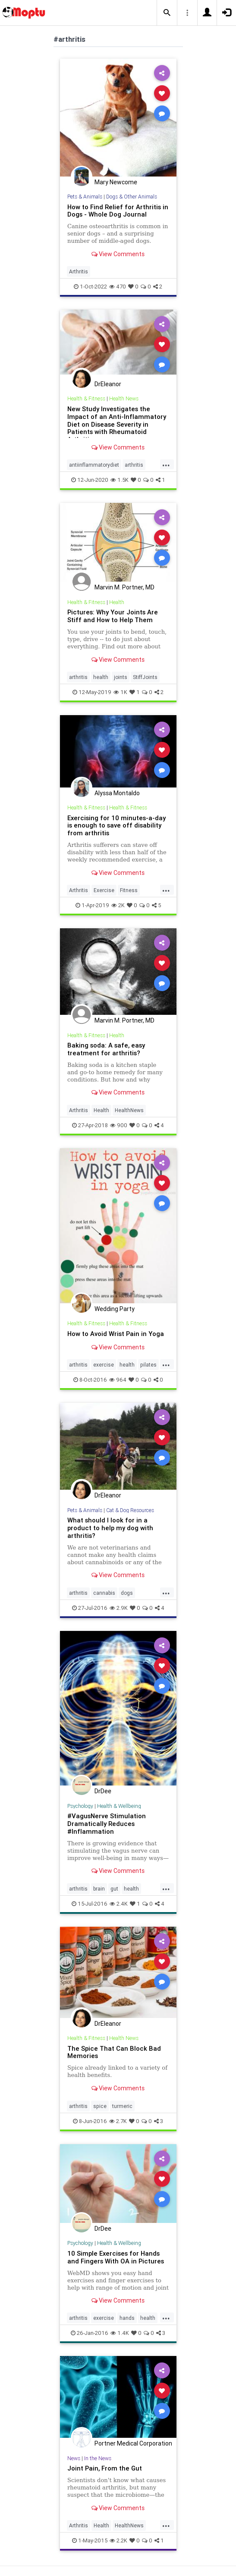 Image resolution: width=236 pixels, height=2576 pixels. I want to click on In the News, so click(97, 2458).